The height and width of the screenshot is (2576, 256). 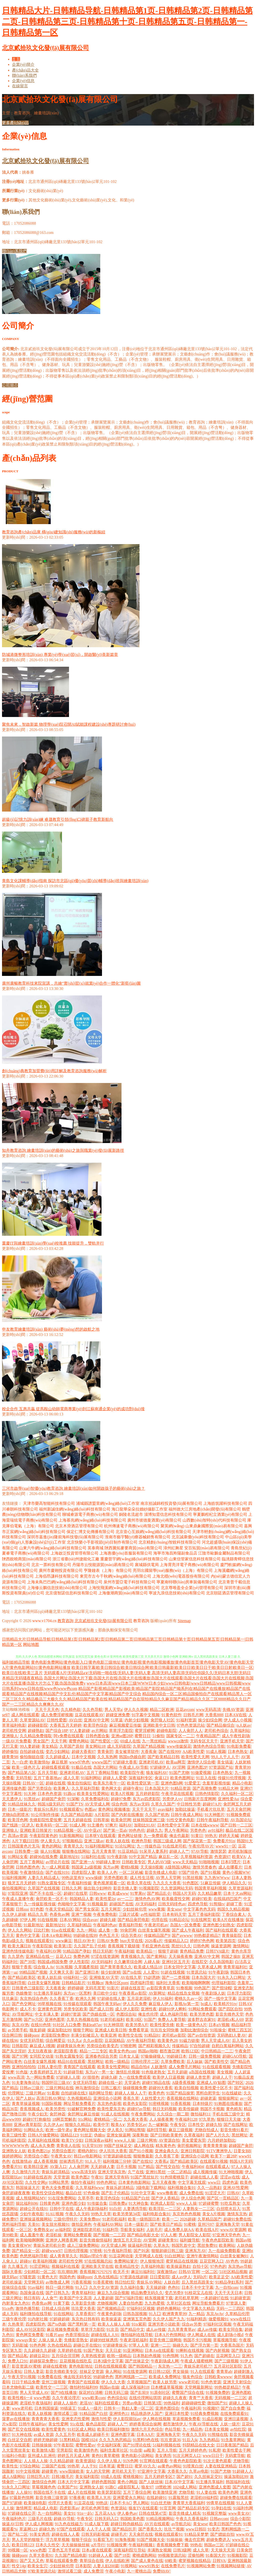 I want to click on 91AU视频, so click(x=54, y=2214).